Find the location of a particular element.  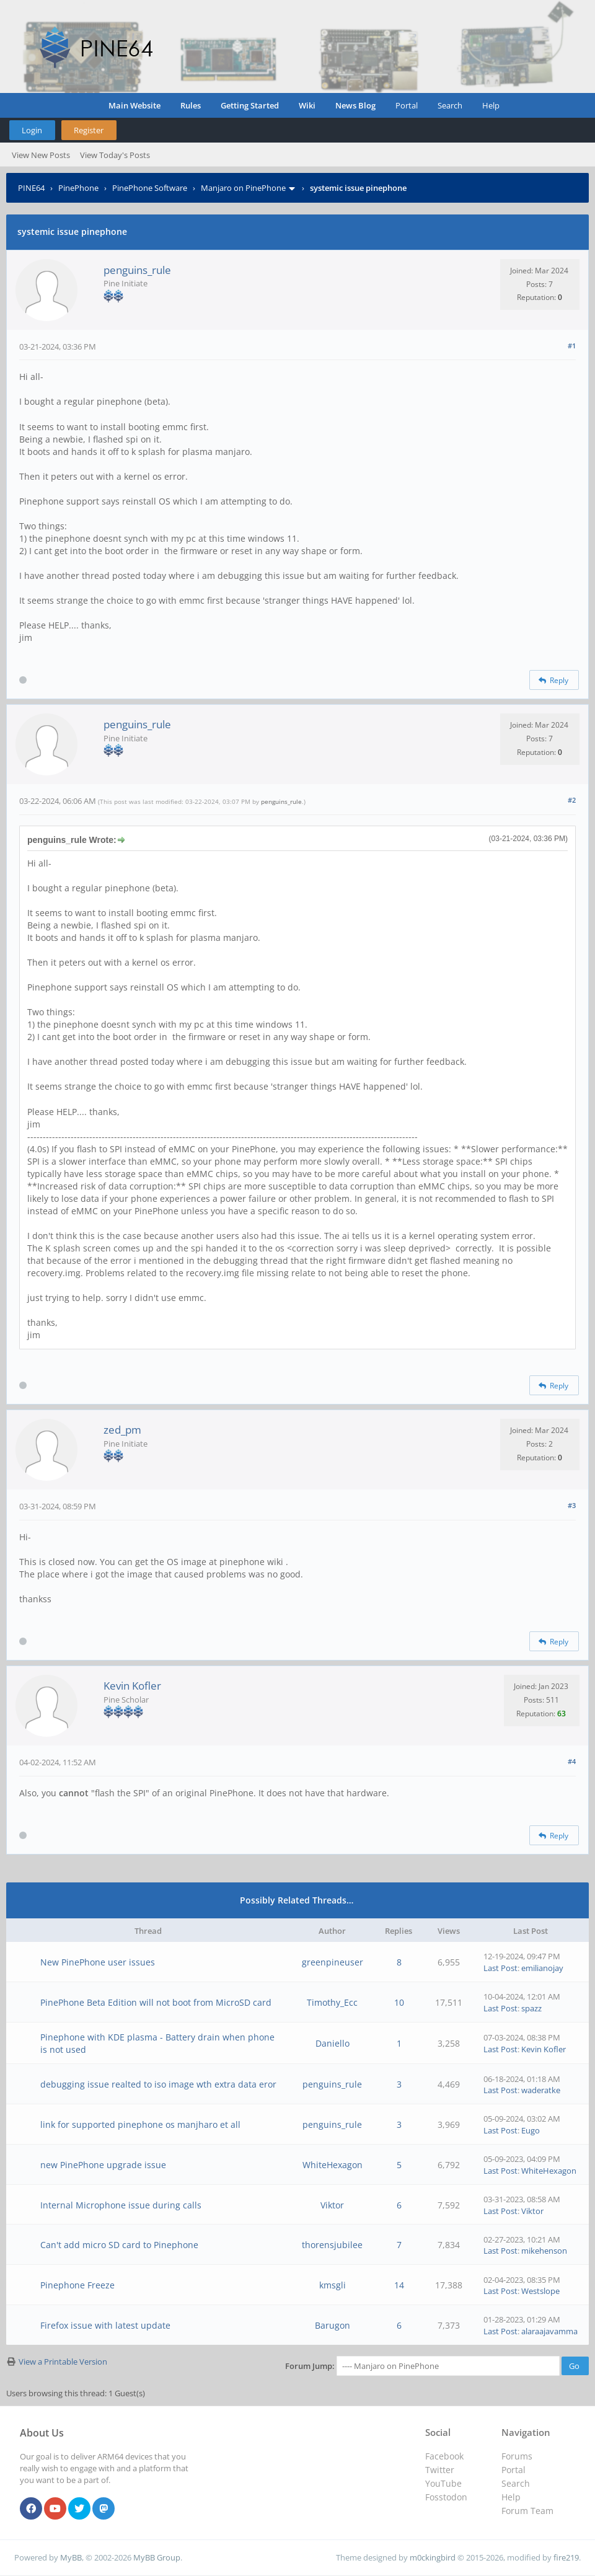

waderatke is located at coordinates (540, 2090).